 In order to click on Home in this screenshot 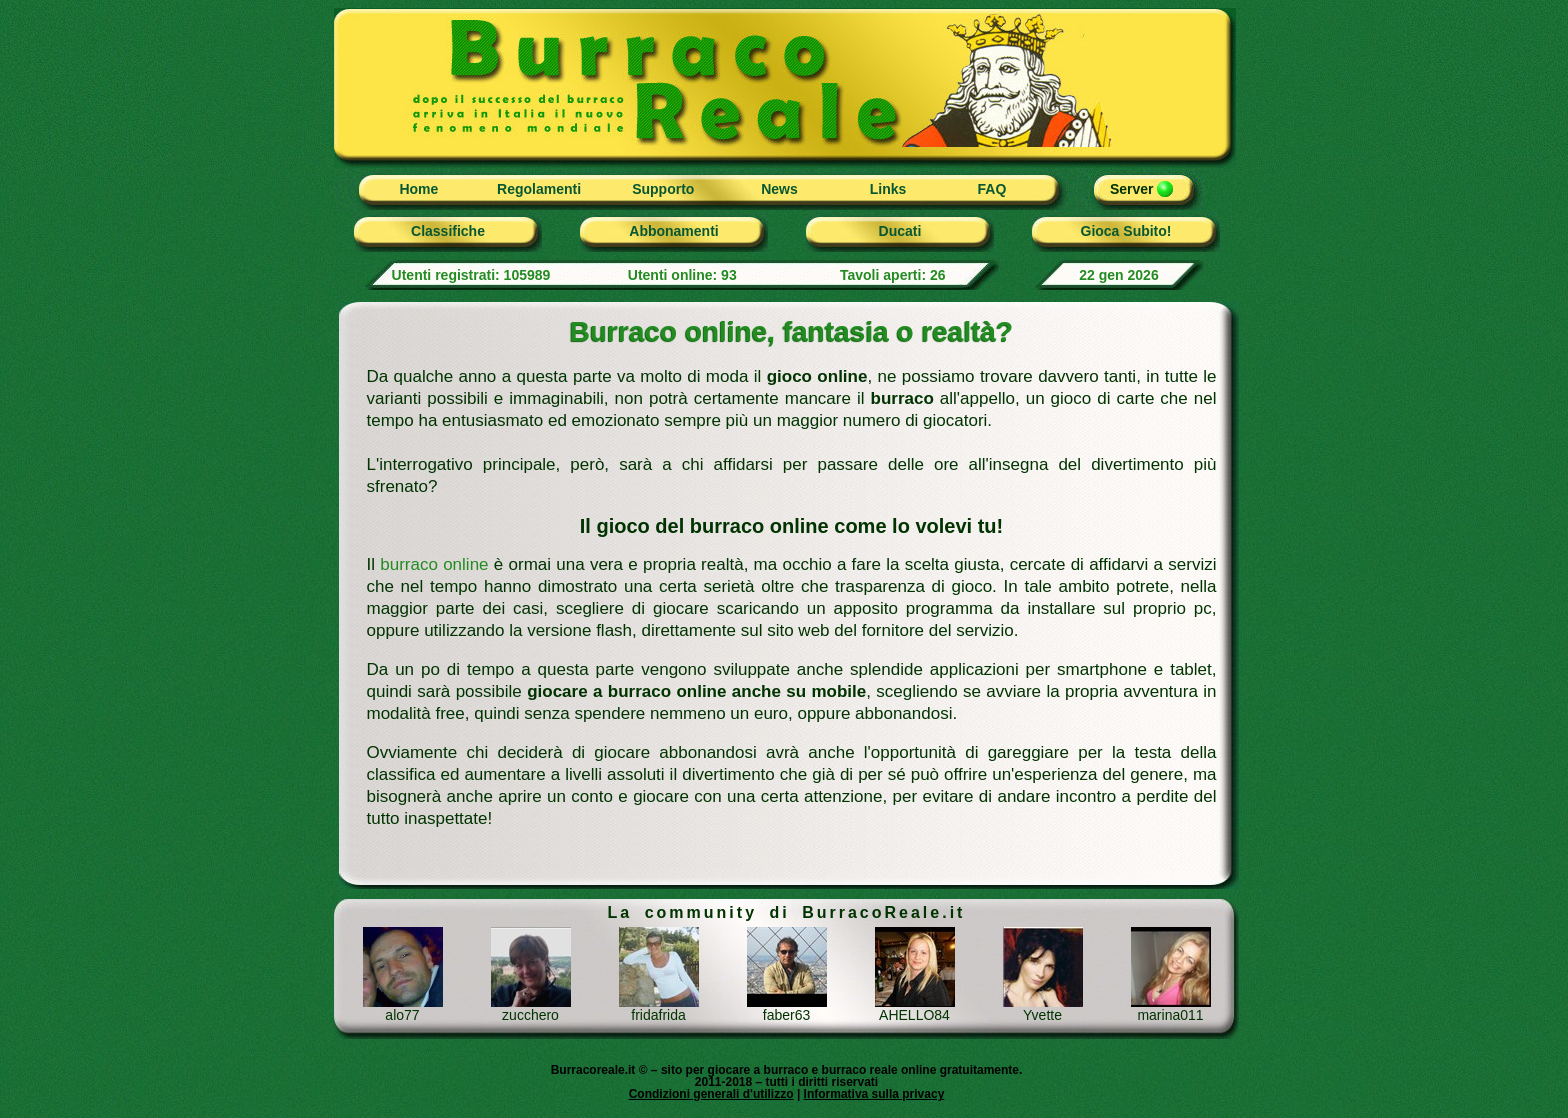, I will do `click(418, 189)`.